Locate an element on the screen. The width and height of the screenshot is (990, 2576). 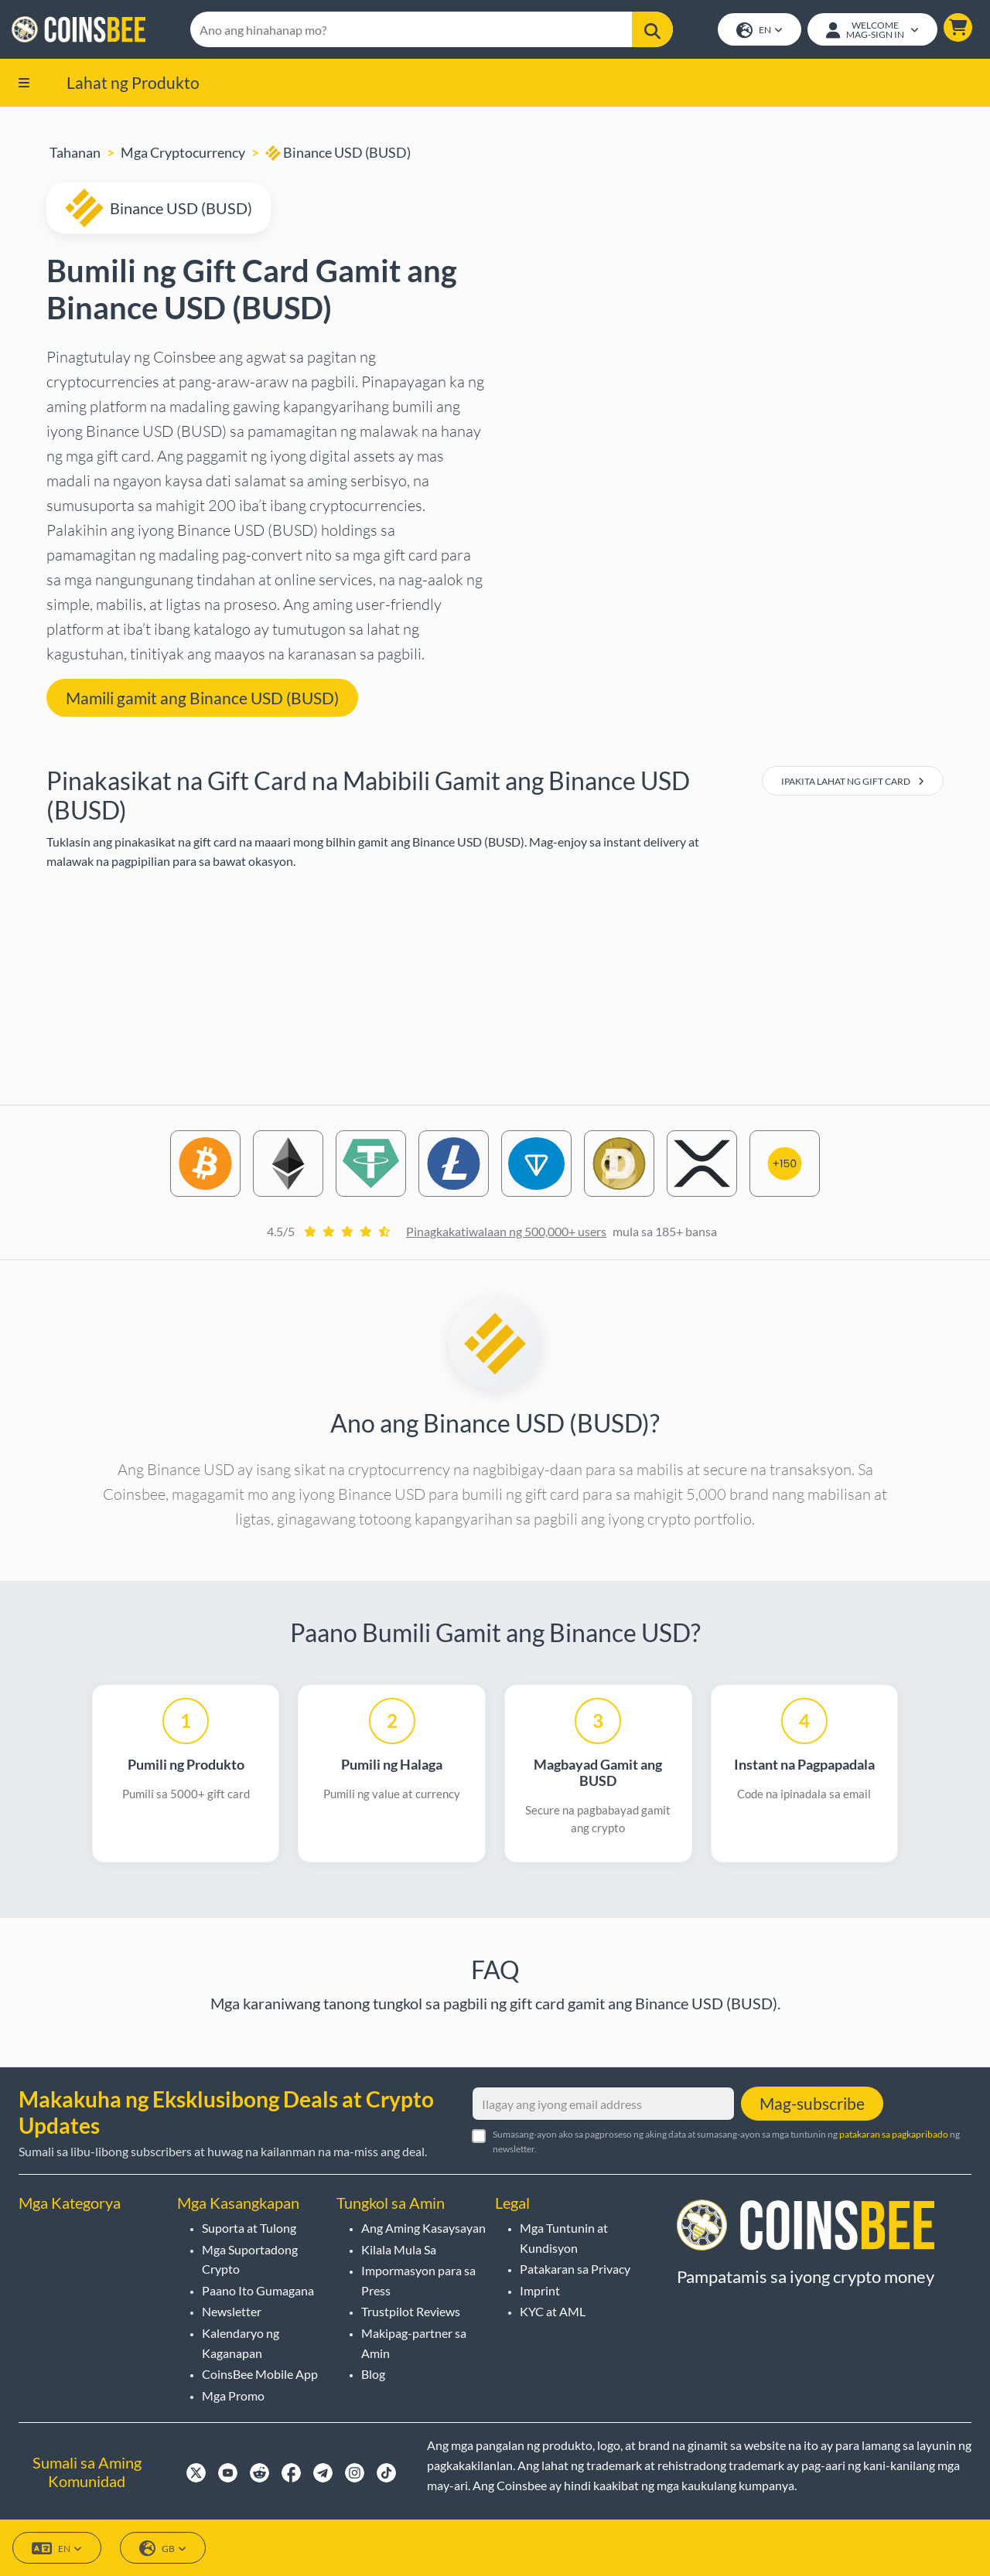
CoinsBee Mobile App is located at coordinates (260, 2373).